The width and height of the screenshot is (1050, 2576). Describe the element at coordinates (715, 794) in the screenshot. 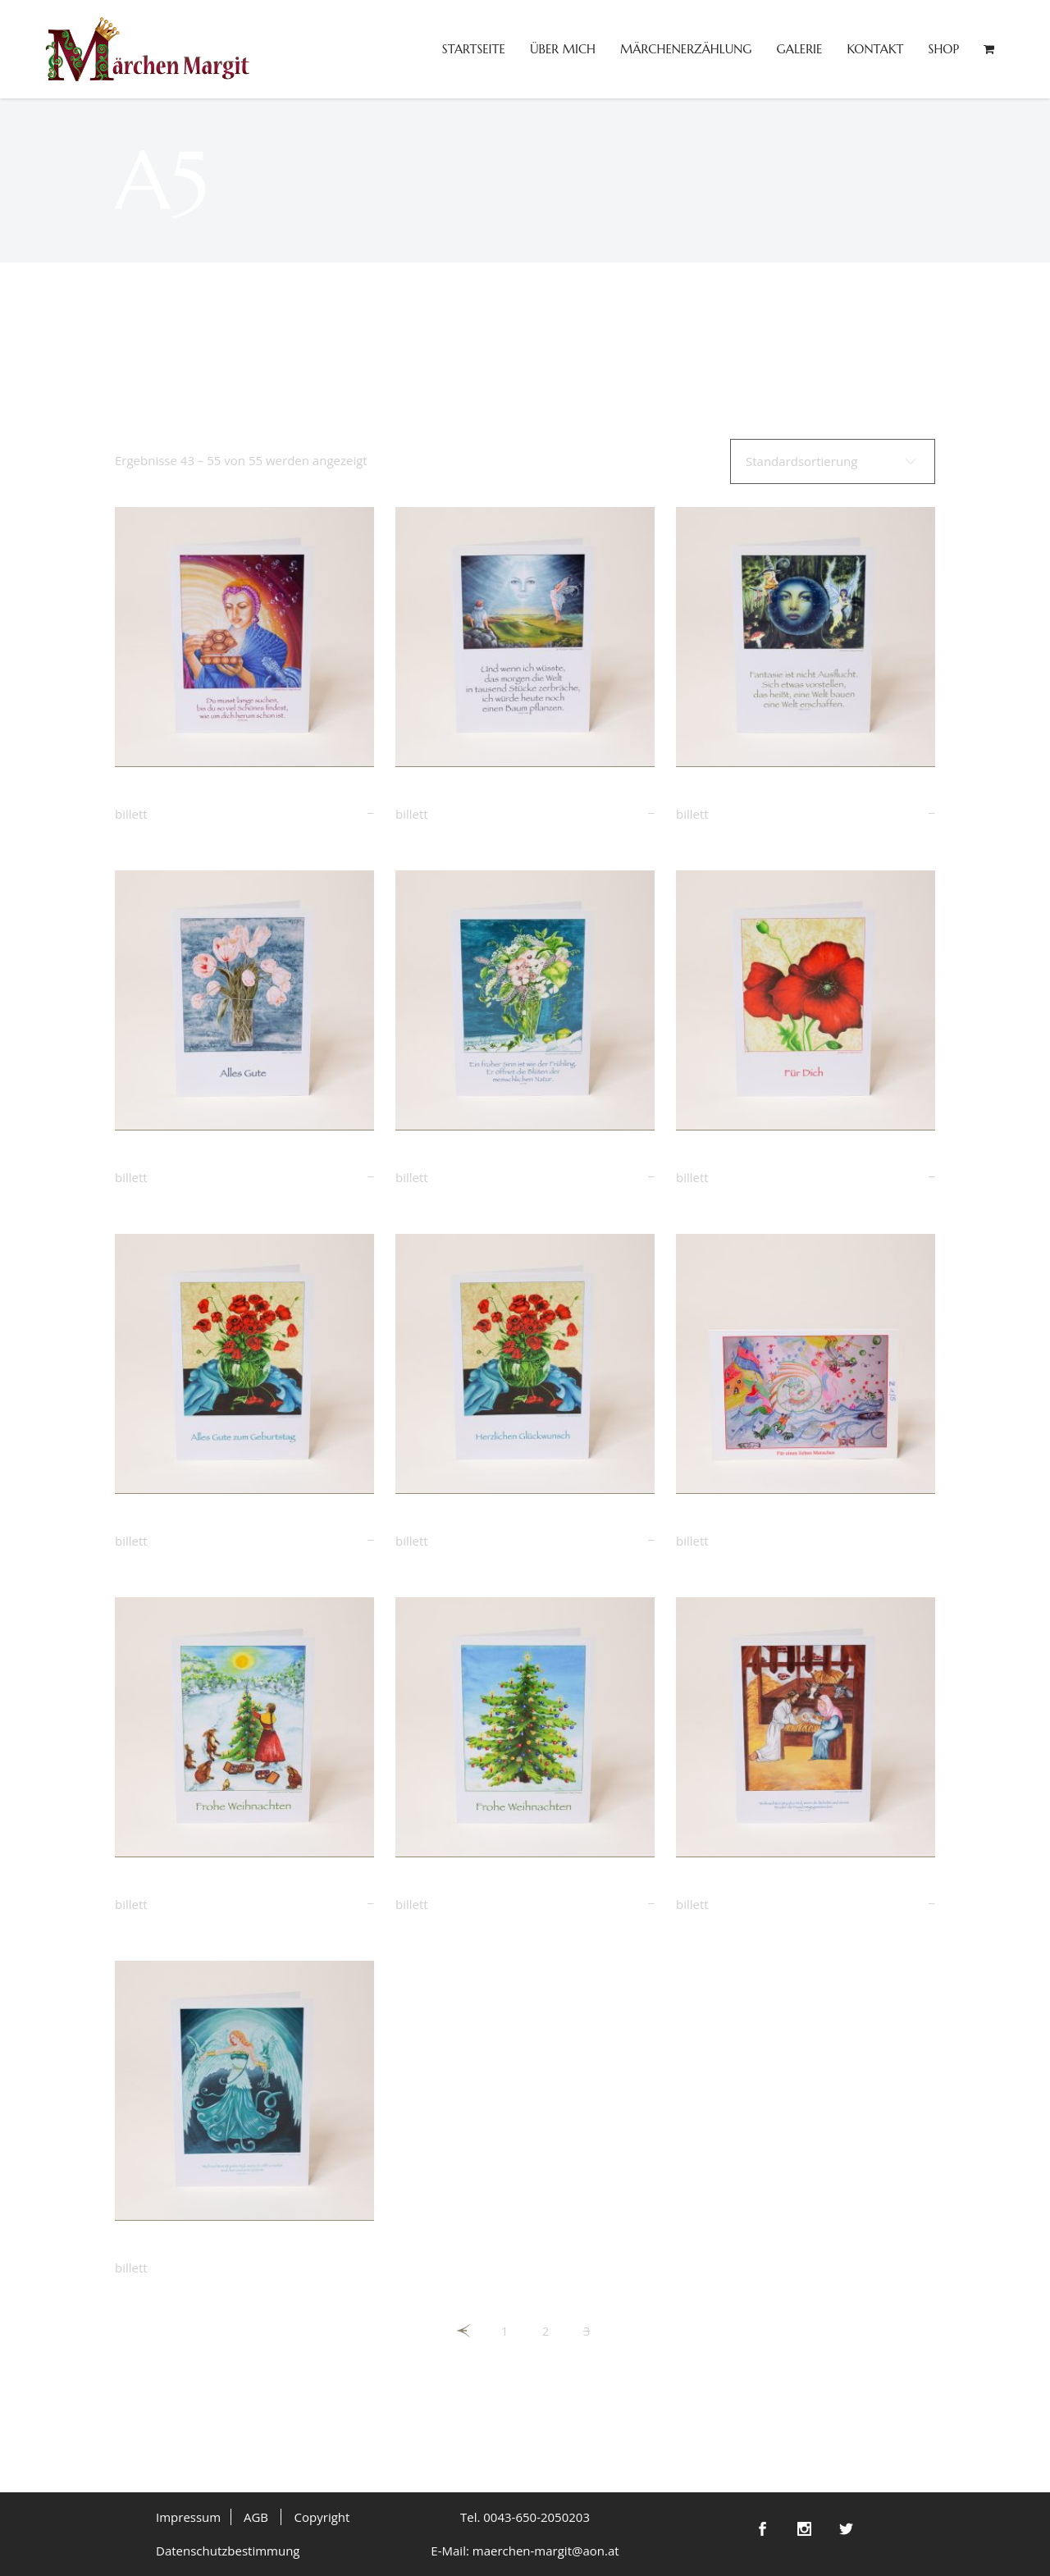

I see `Märchentor` at that location.